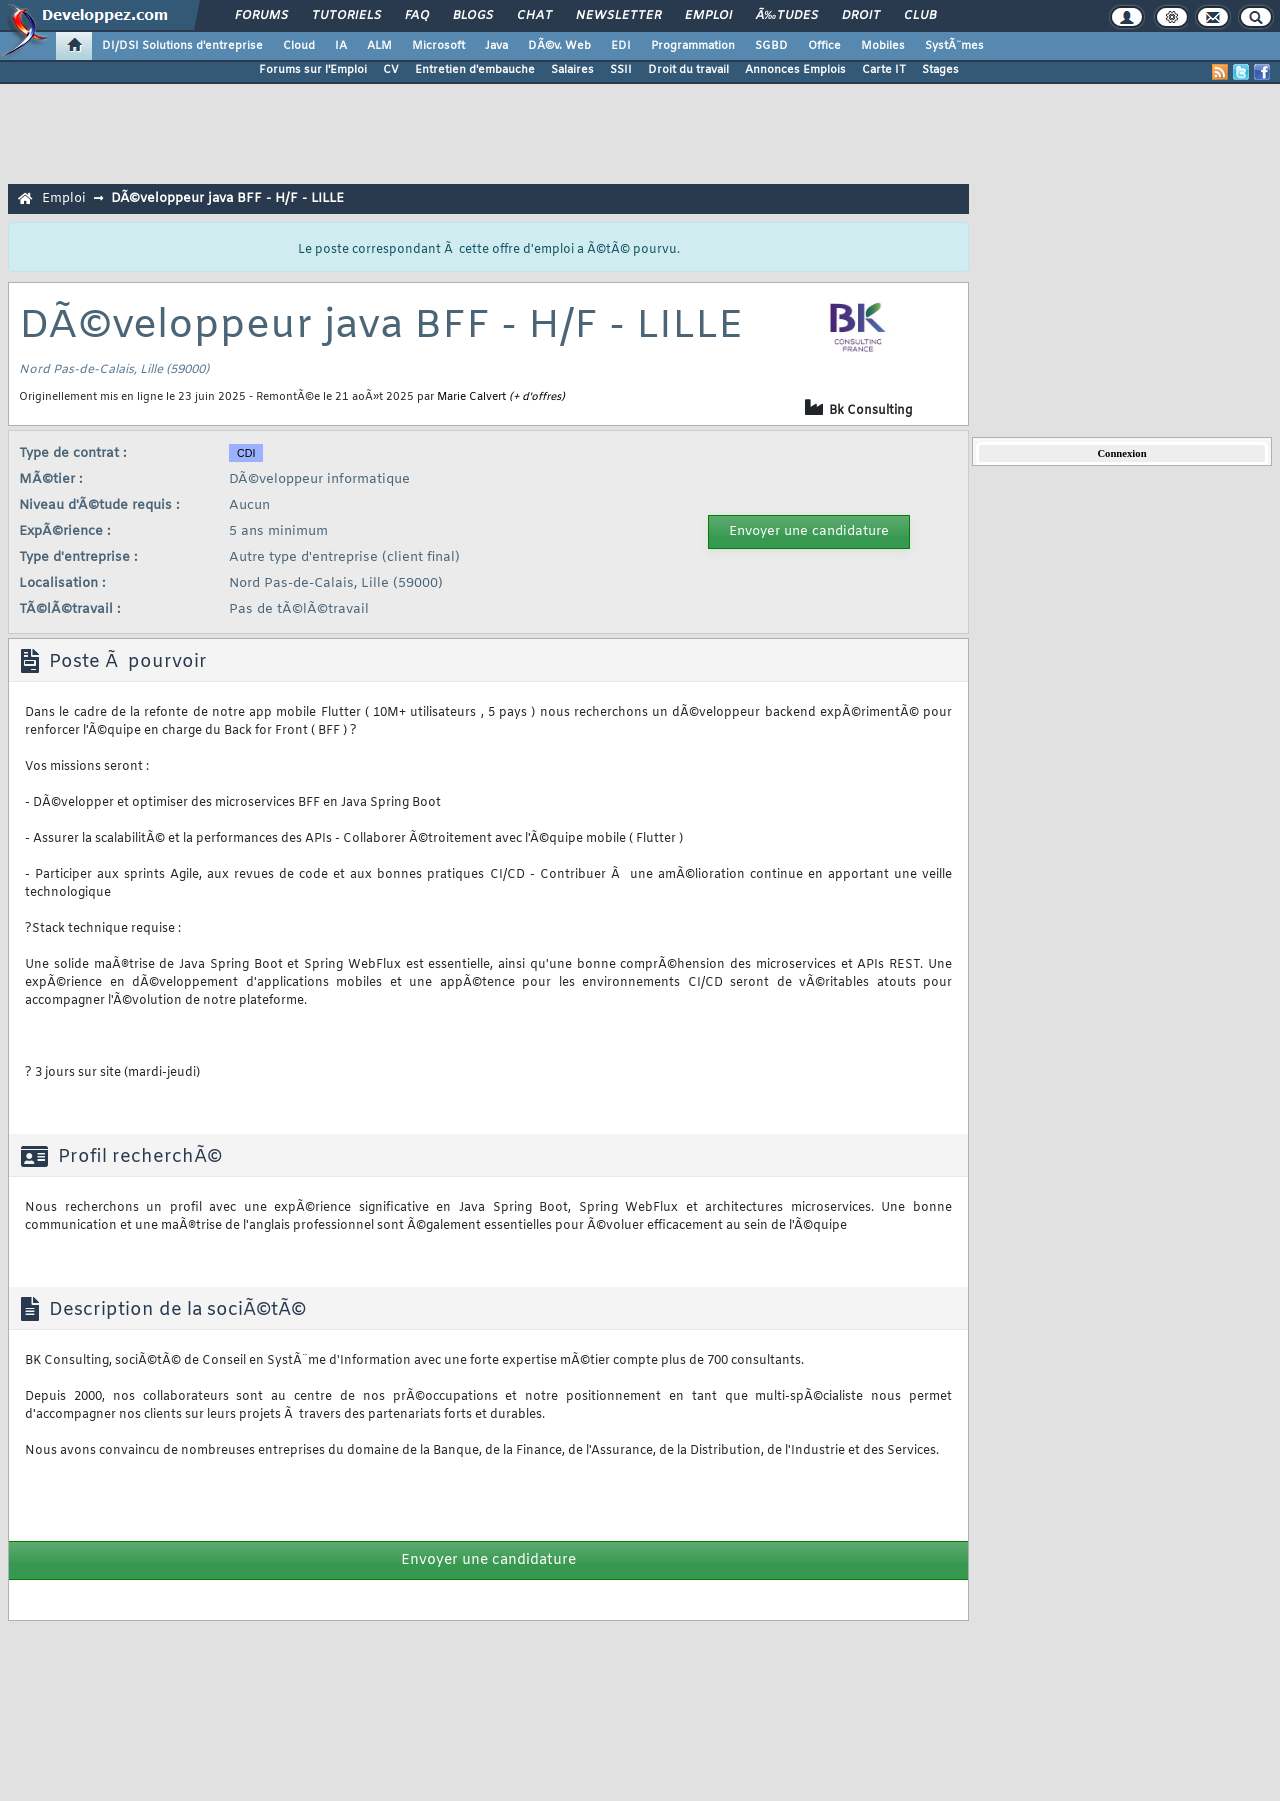 This screenshot has width=1280, height=1801. I want to click on DÃ©v. Web, so click(559, 46).